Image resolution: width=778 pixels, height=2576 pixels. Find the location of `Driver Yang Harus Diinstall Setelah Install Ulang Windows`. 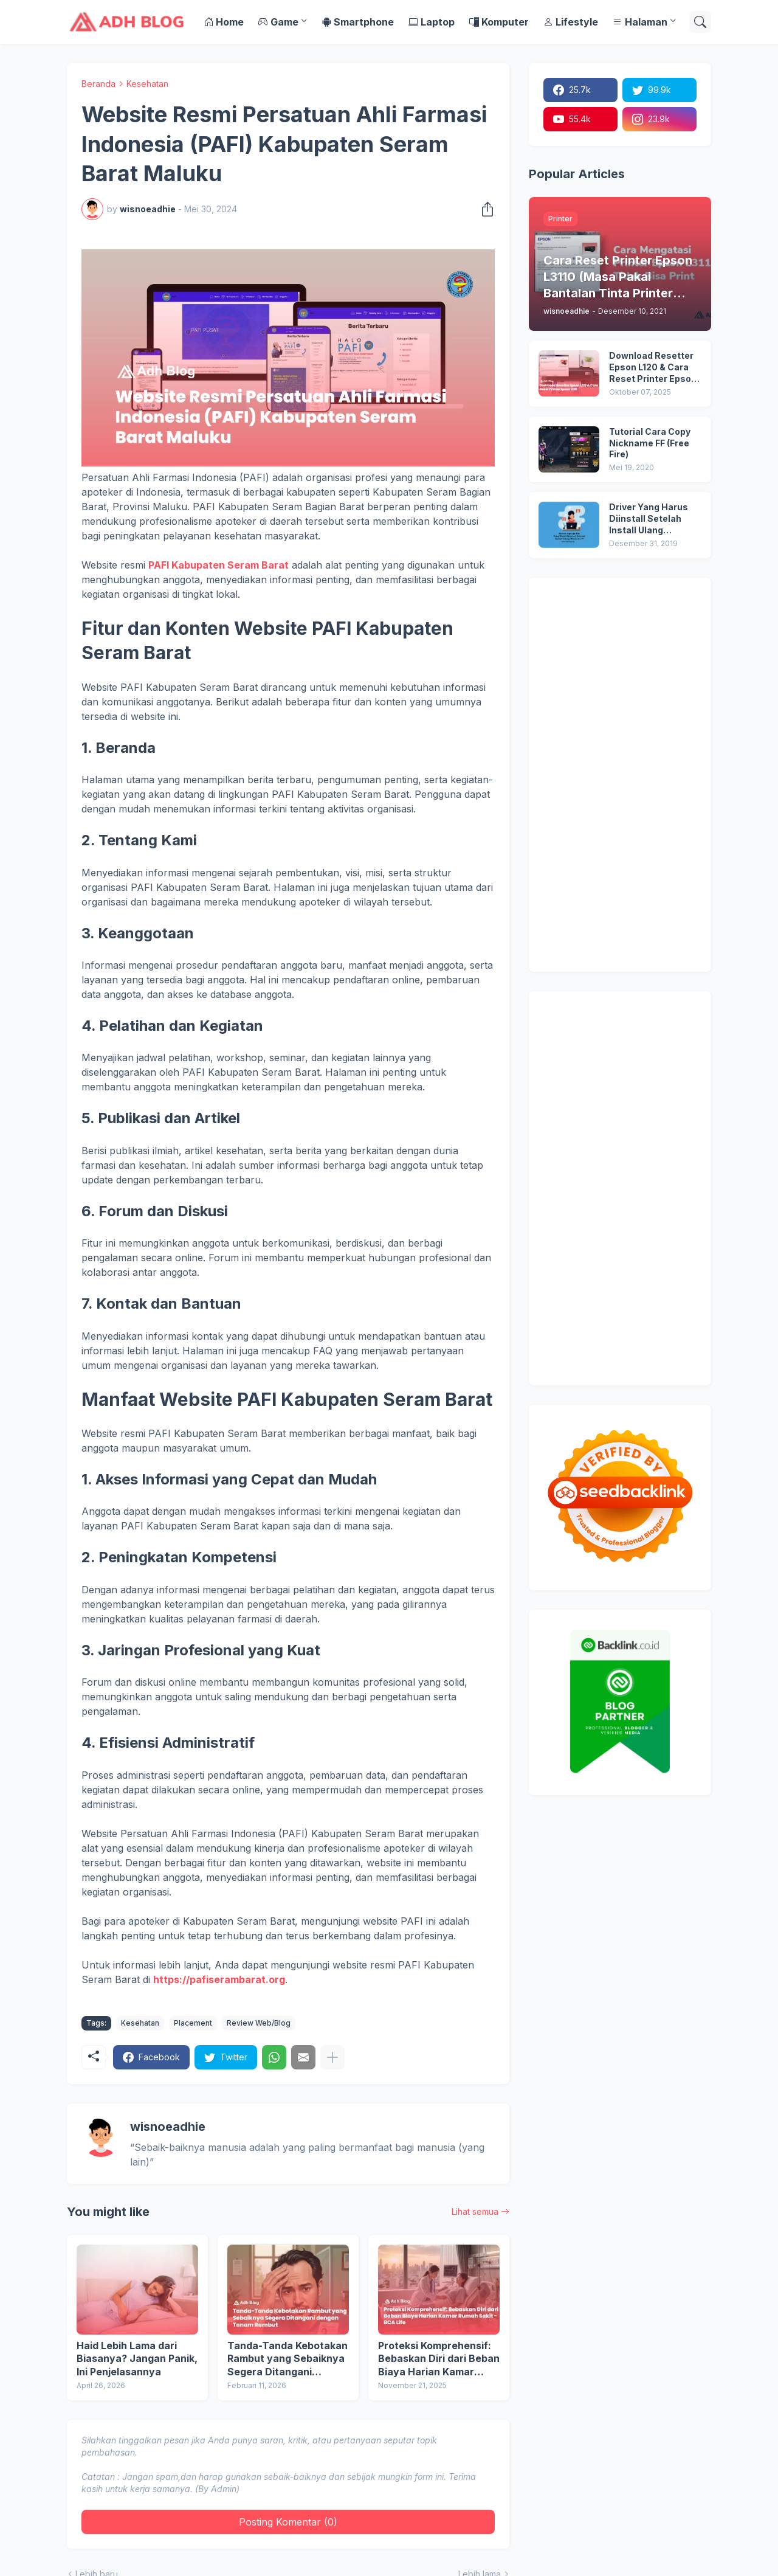

Driver Yang Harus Diinstall Setelah Install Ulang Windows is located at coordinates (648, 519).